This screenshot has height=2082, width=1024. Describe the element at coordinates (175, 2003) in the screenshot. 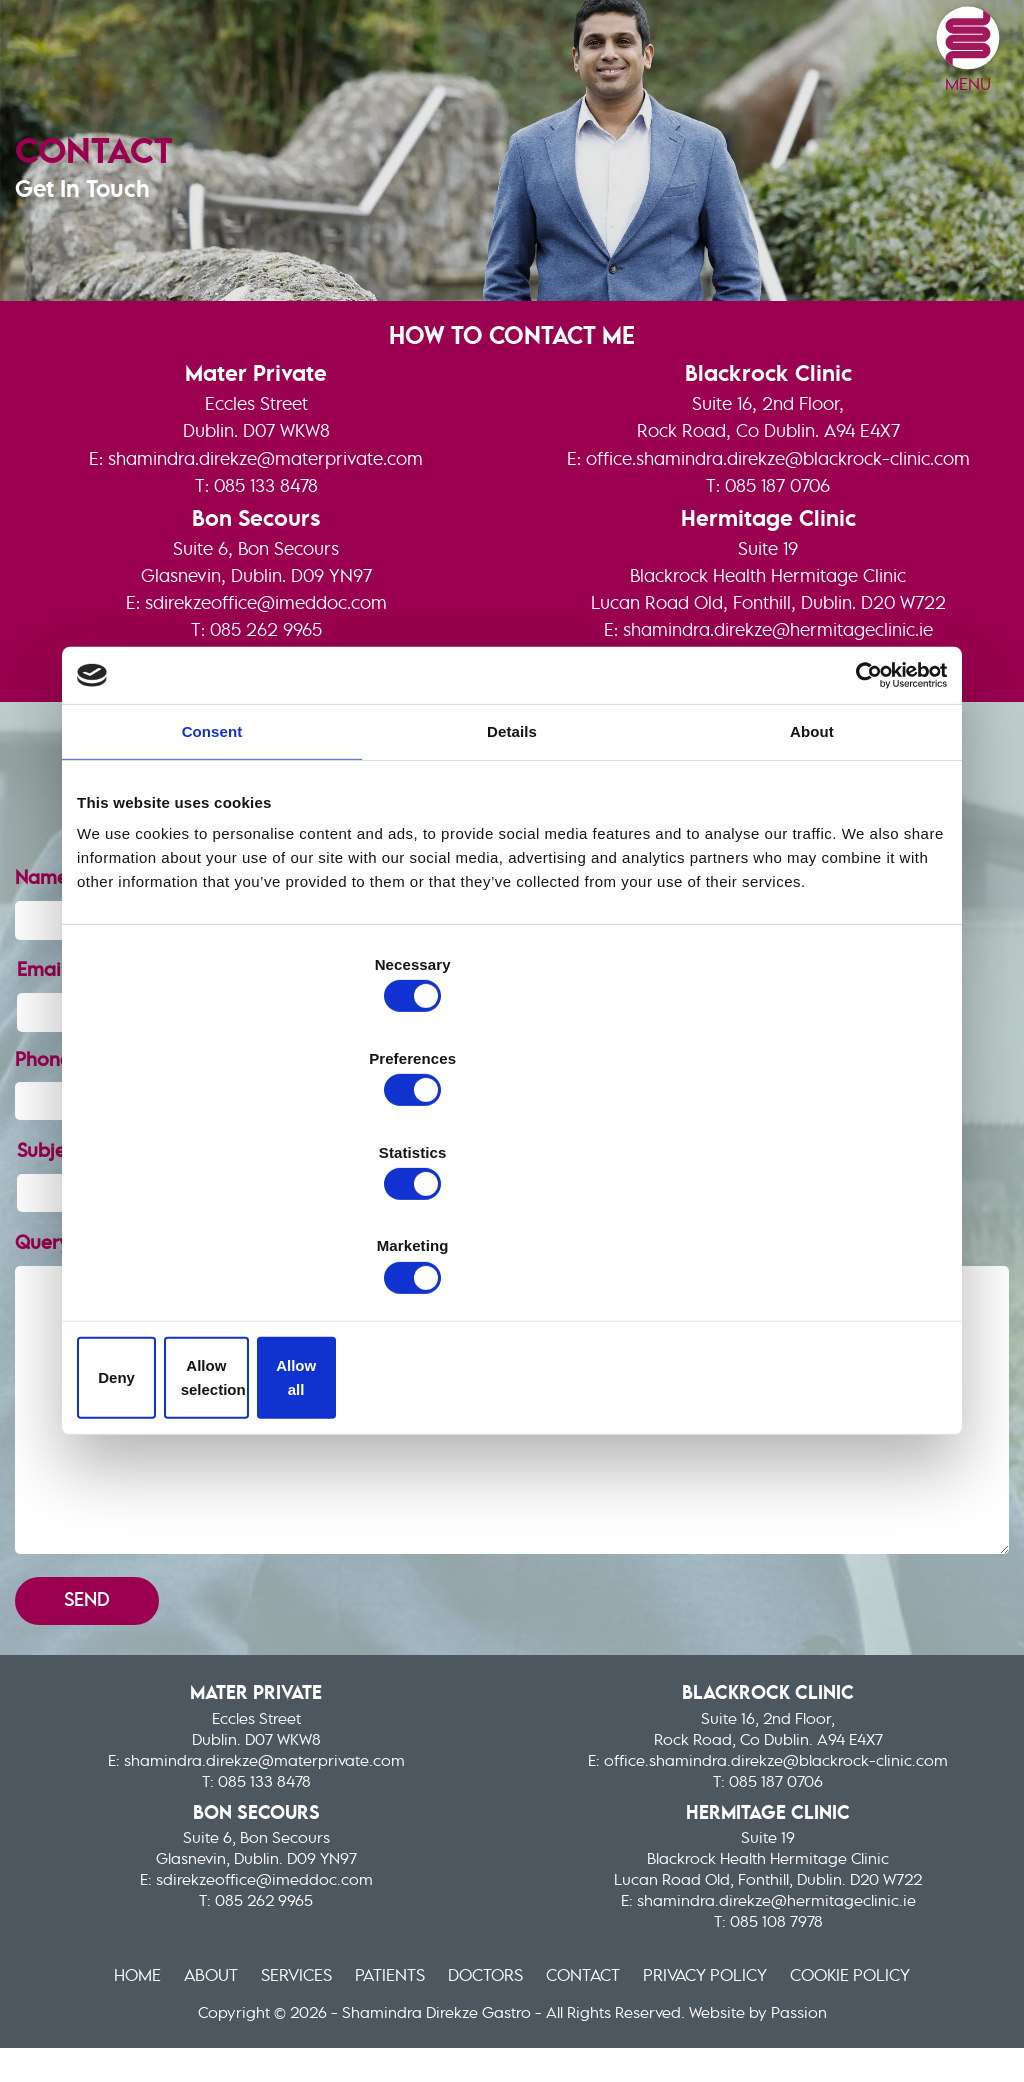

I see `About` at that location.